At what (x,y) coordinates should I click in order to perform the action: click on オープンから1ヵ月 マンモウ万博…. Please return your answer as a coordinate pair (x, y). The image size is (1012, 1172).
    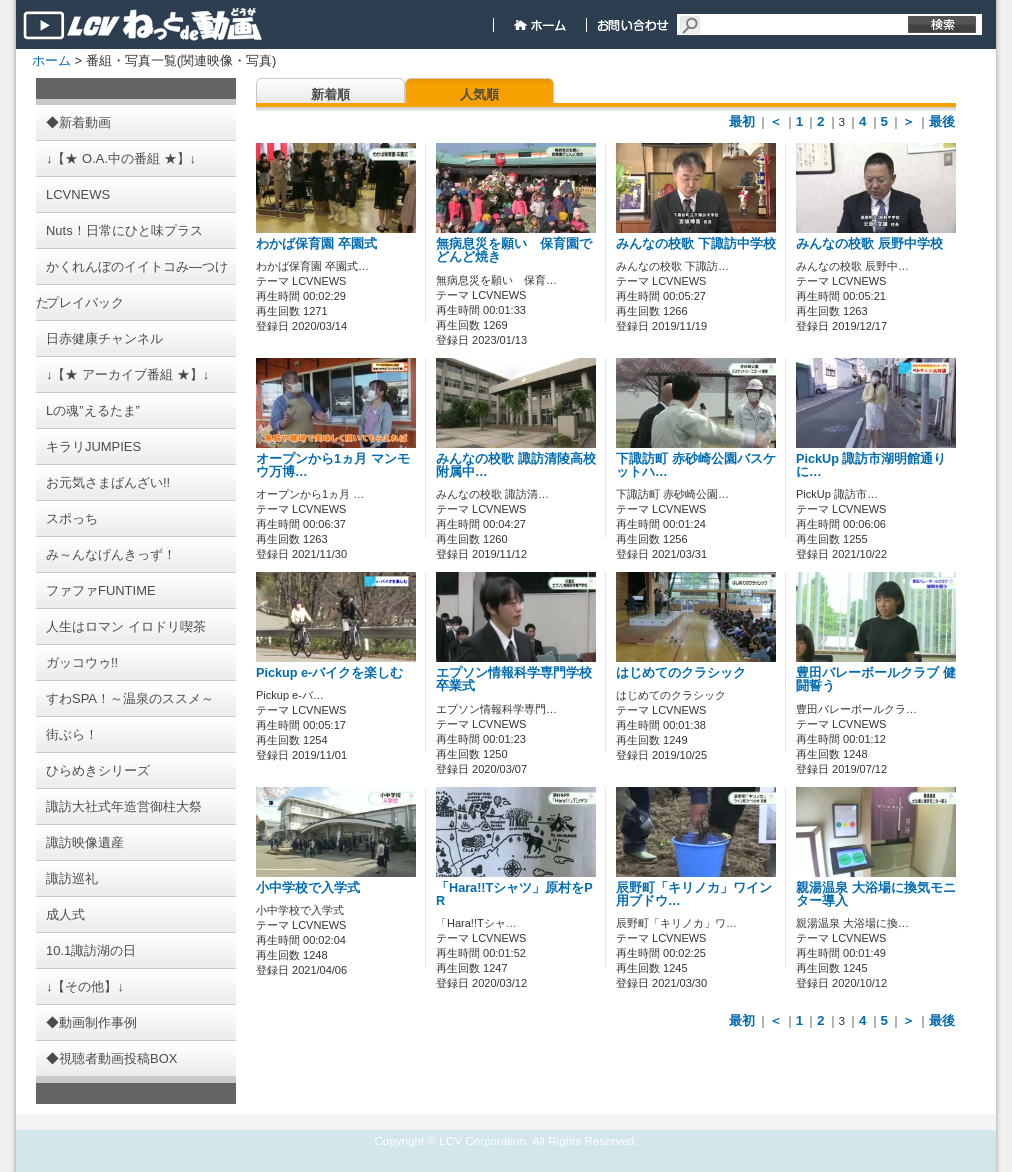
    Looking at the image, I should click on (333, 465).